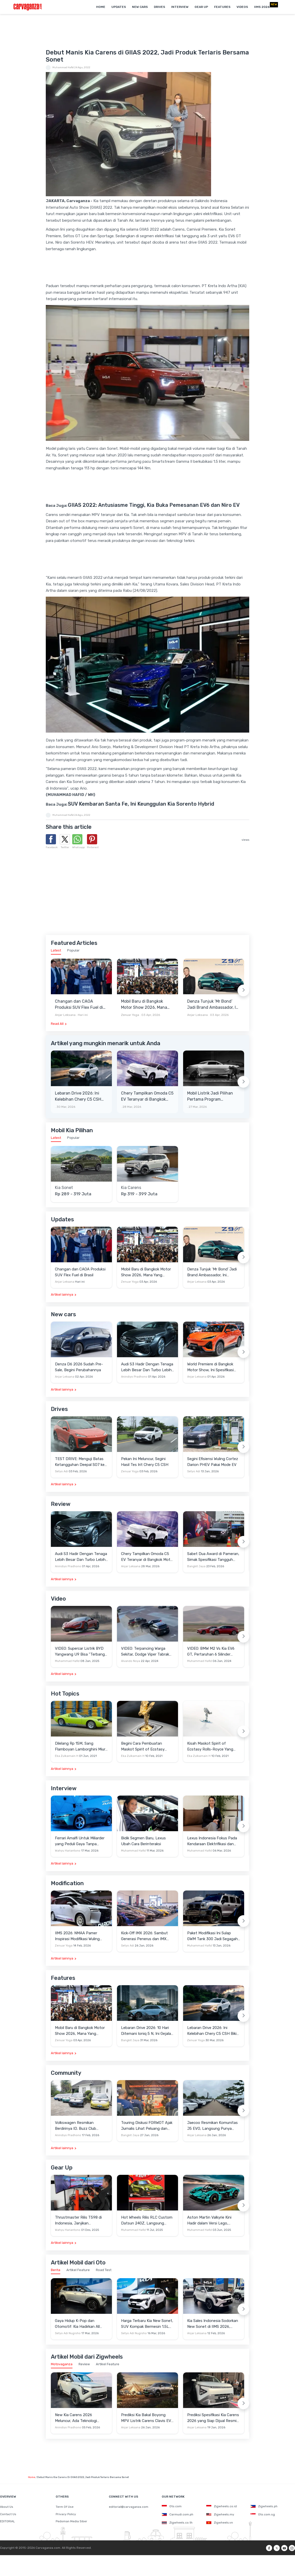 The image size is (295, 2576). Describe the element at coordinates (146, 2030) in the screenshot. I see `Lebaran Drive 2026: 10 Hari Ditemani Ioniq 5 N, Ini Gejala Ketagihan Yang Dirasa` at that location.